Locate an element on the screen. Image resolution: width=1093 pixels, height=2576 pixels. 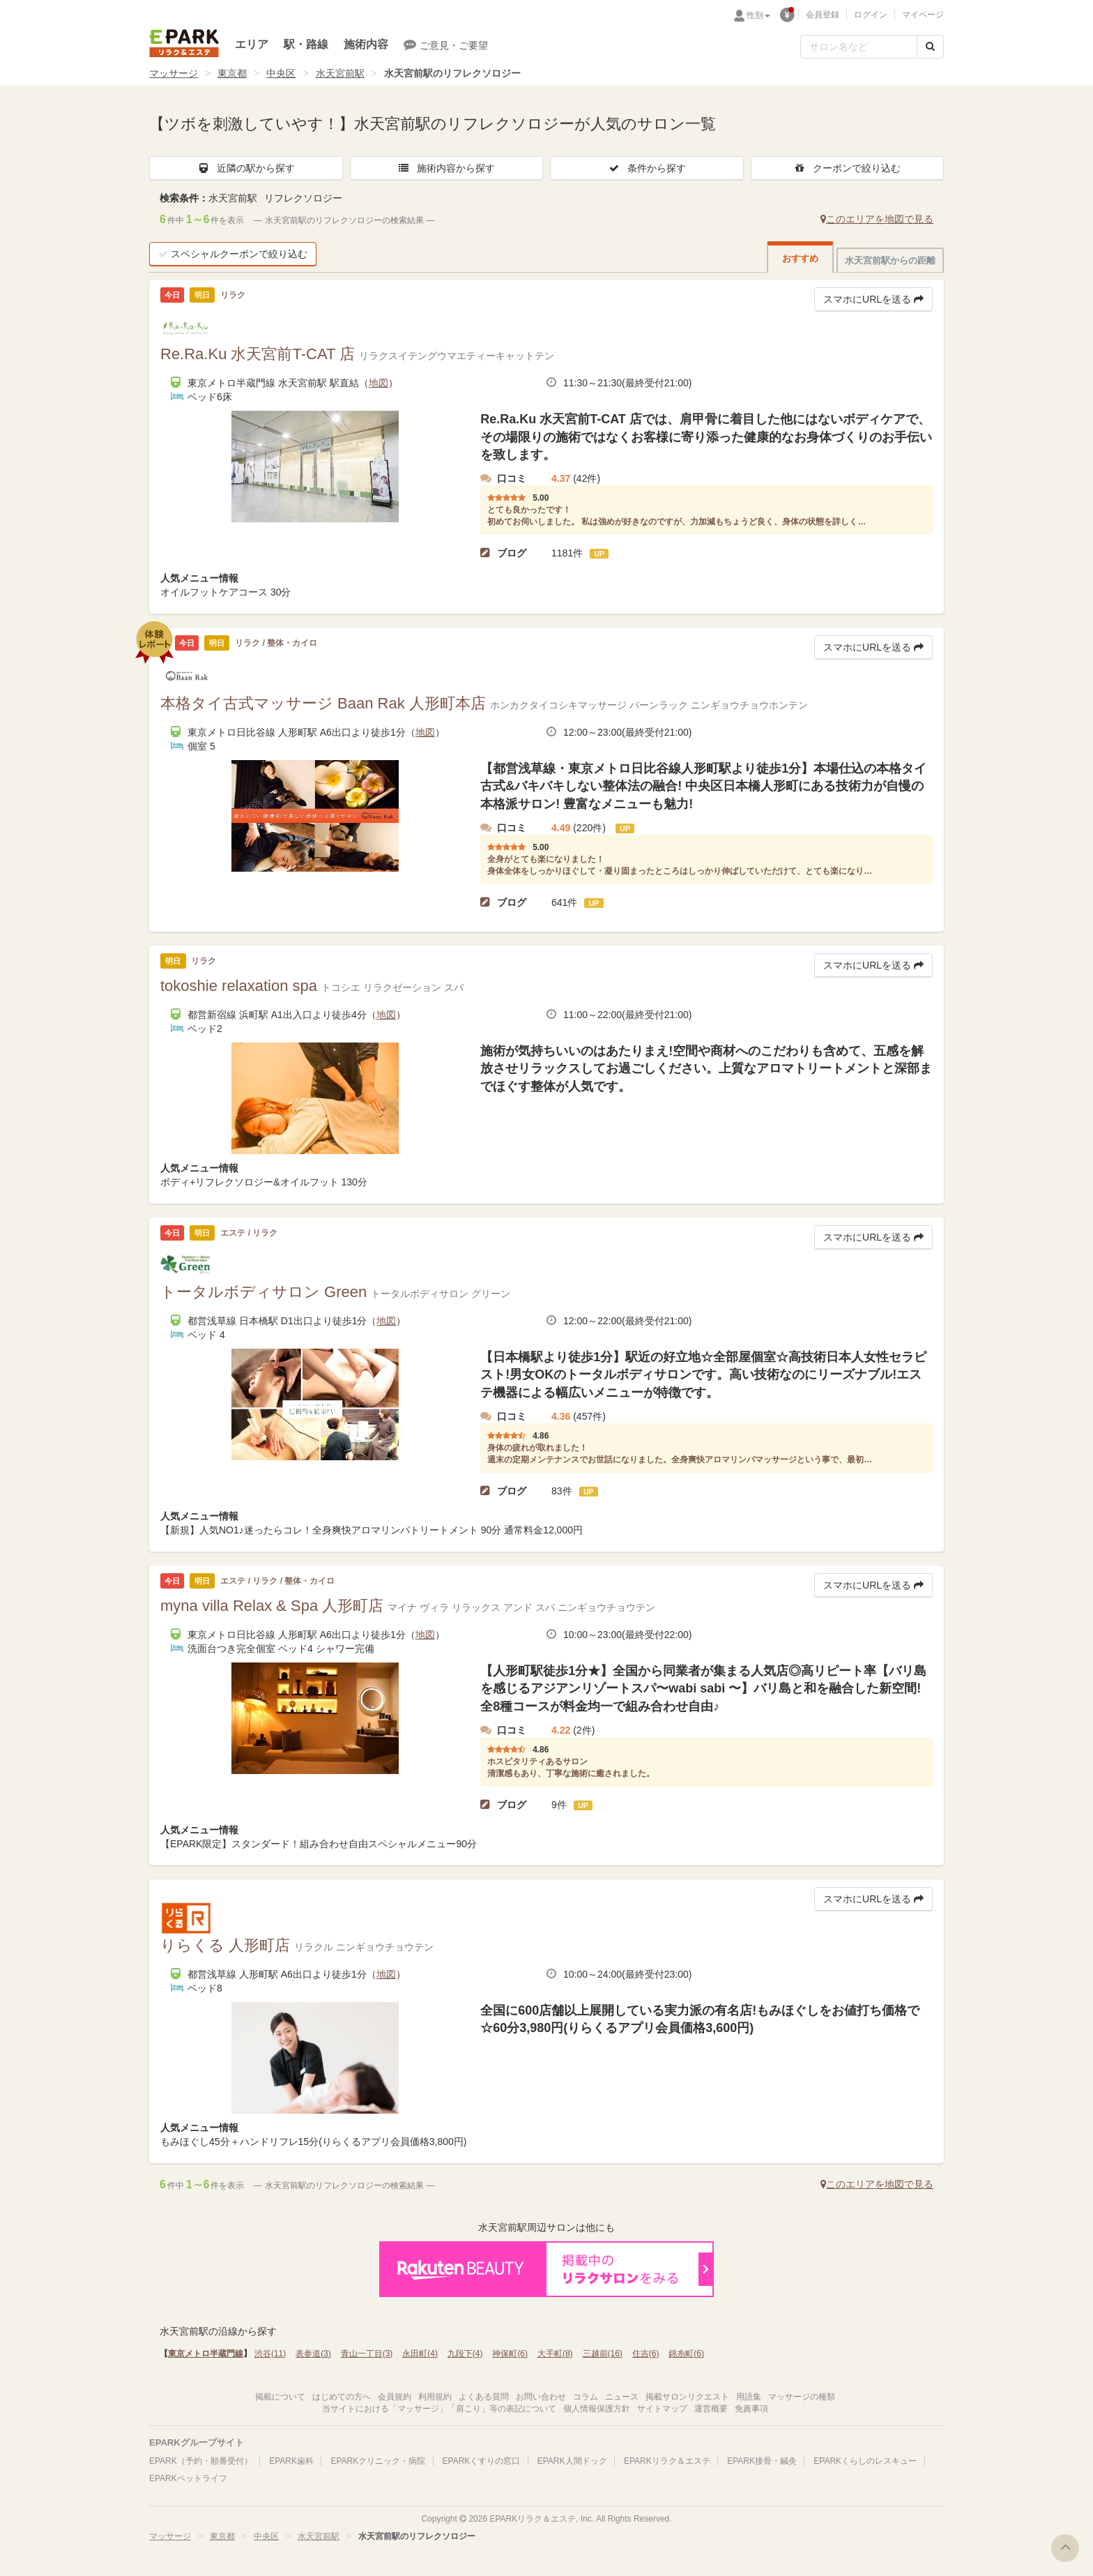
条件から探す is located at coordinates (647, 168).